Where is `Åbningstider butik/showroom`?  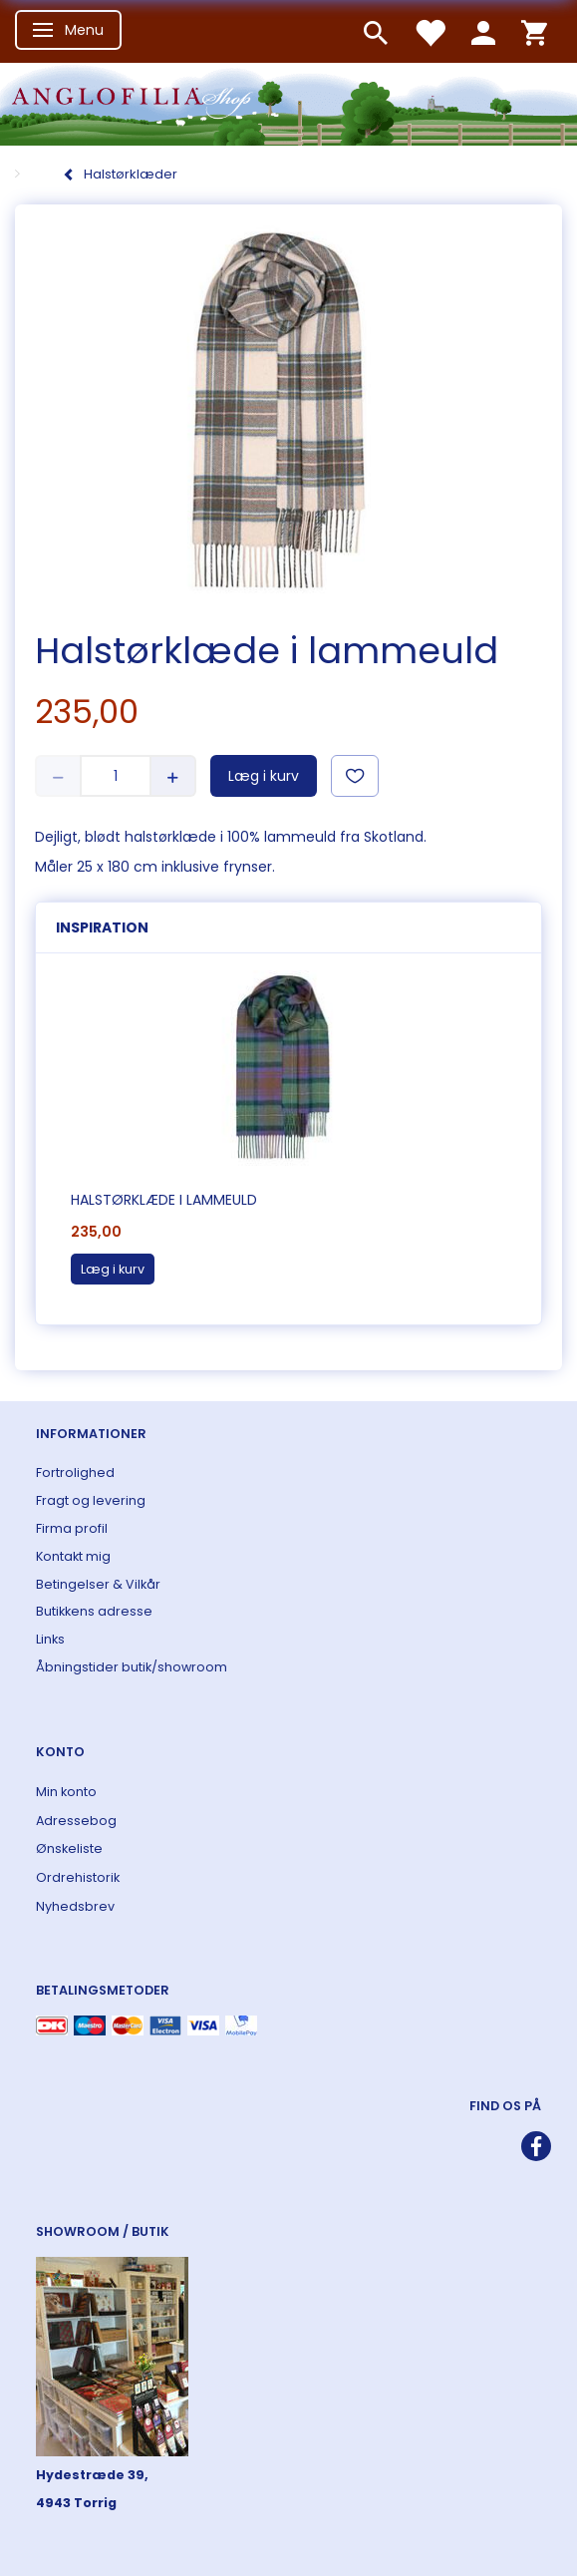 Åbningstider butik/showroom is located at coordinates (131, 1666).